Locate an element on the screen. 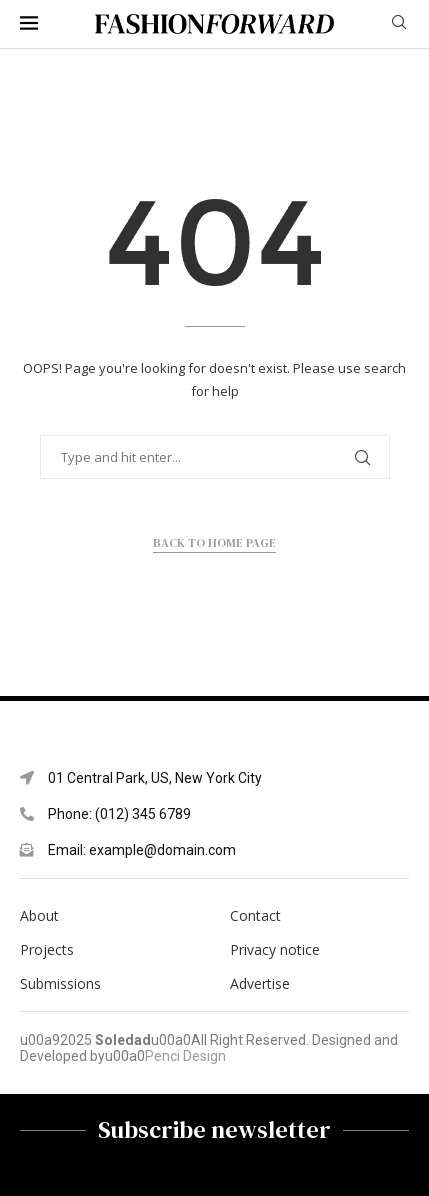  Privacy notice is located at coordinates (275, 950).